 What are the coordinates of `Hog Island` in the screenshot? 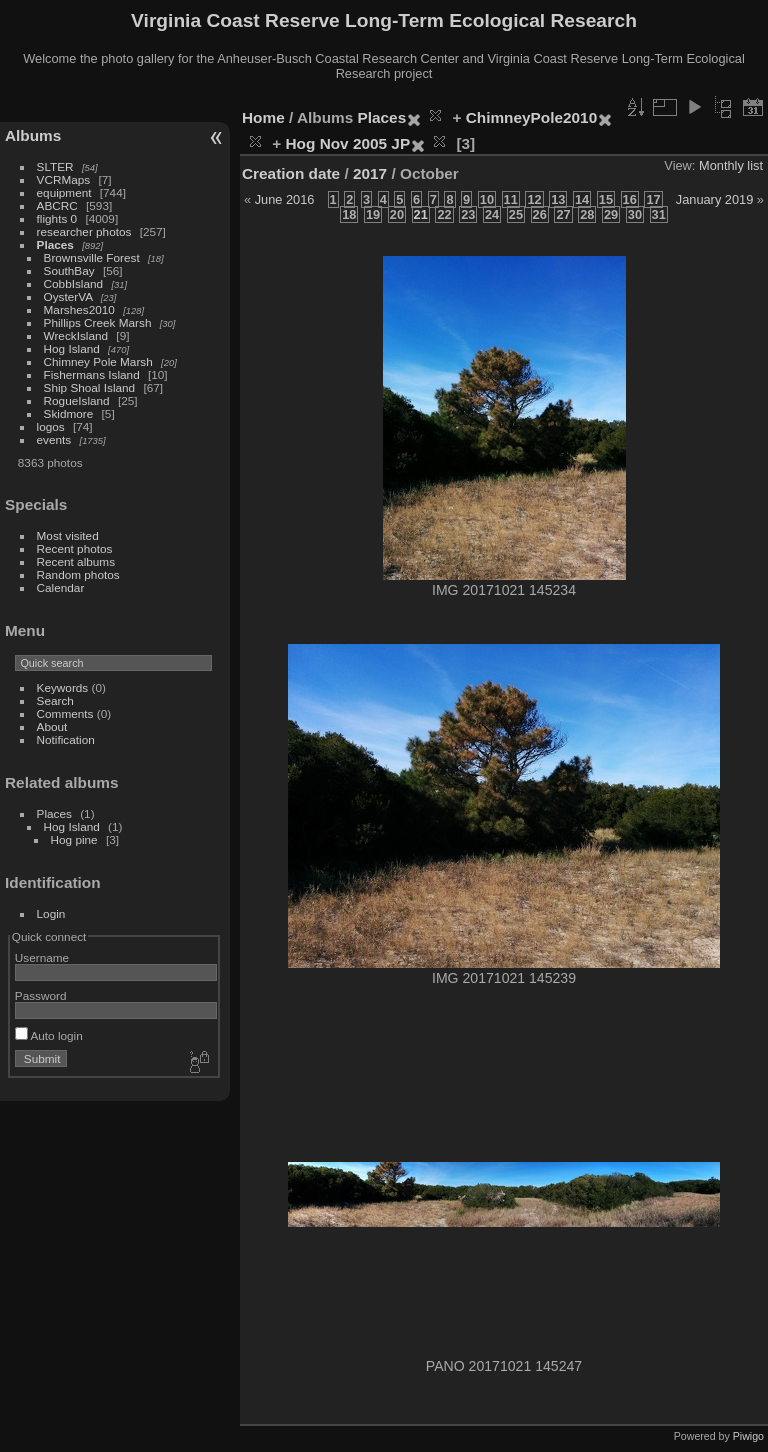 It's located at (72, 348).